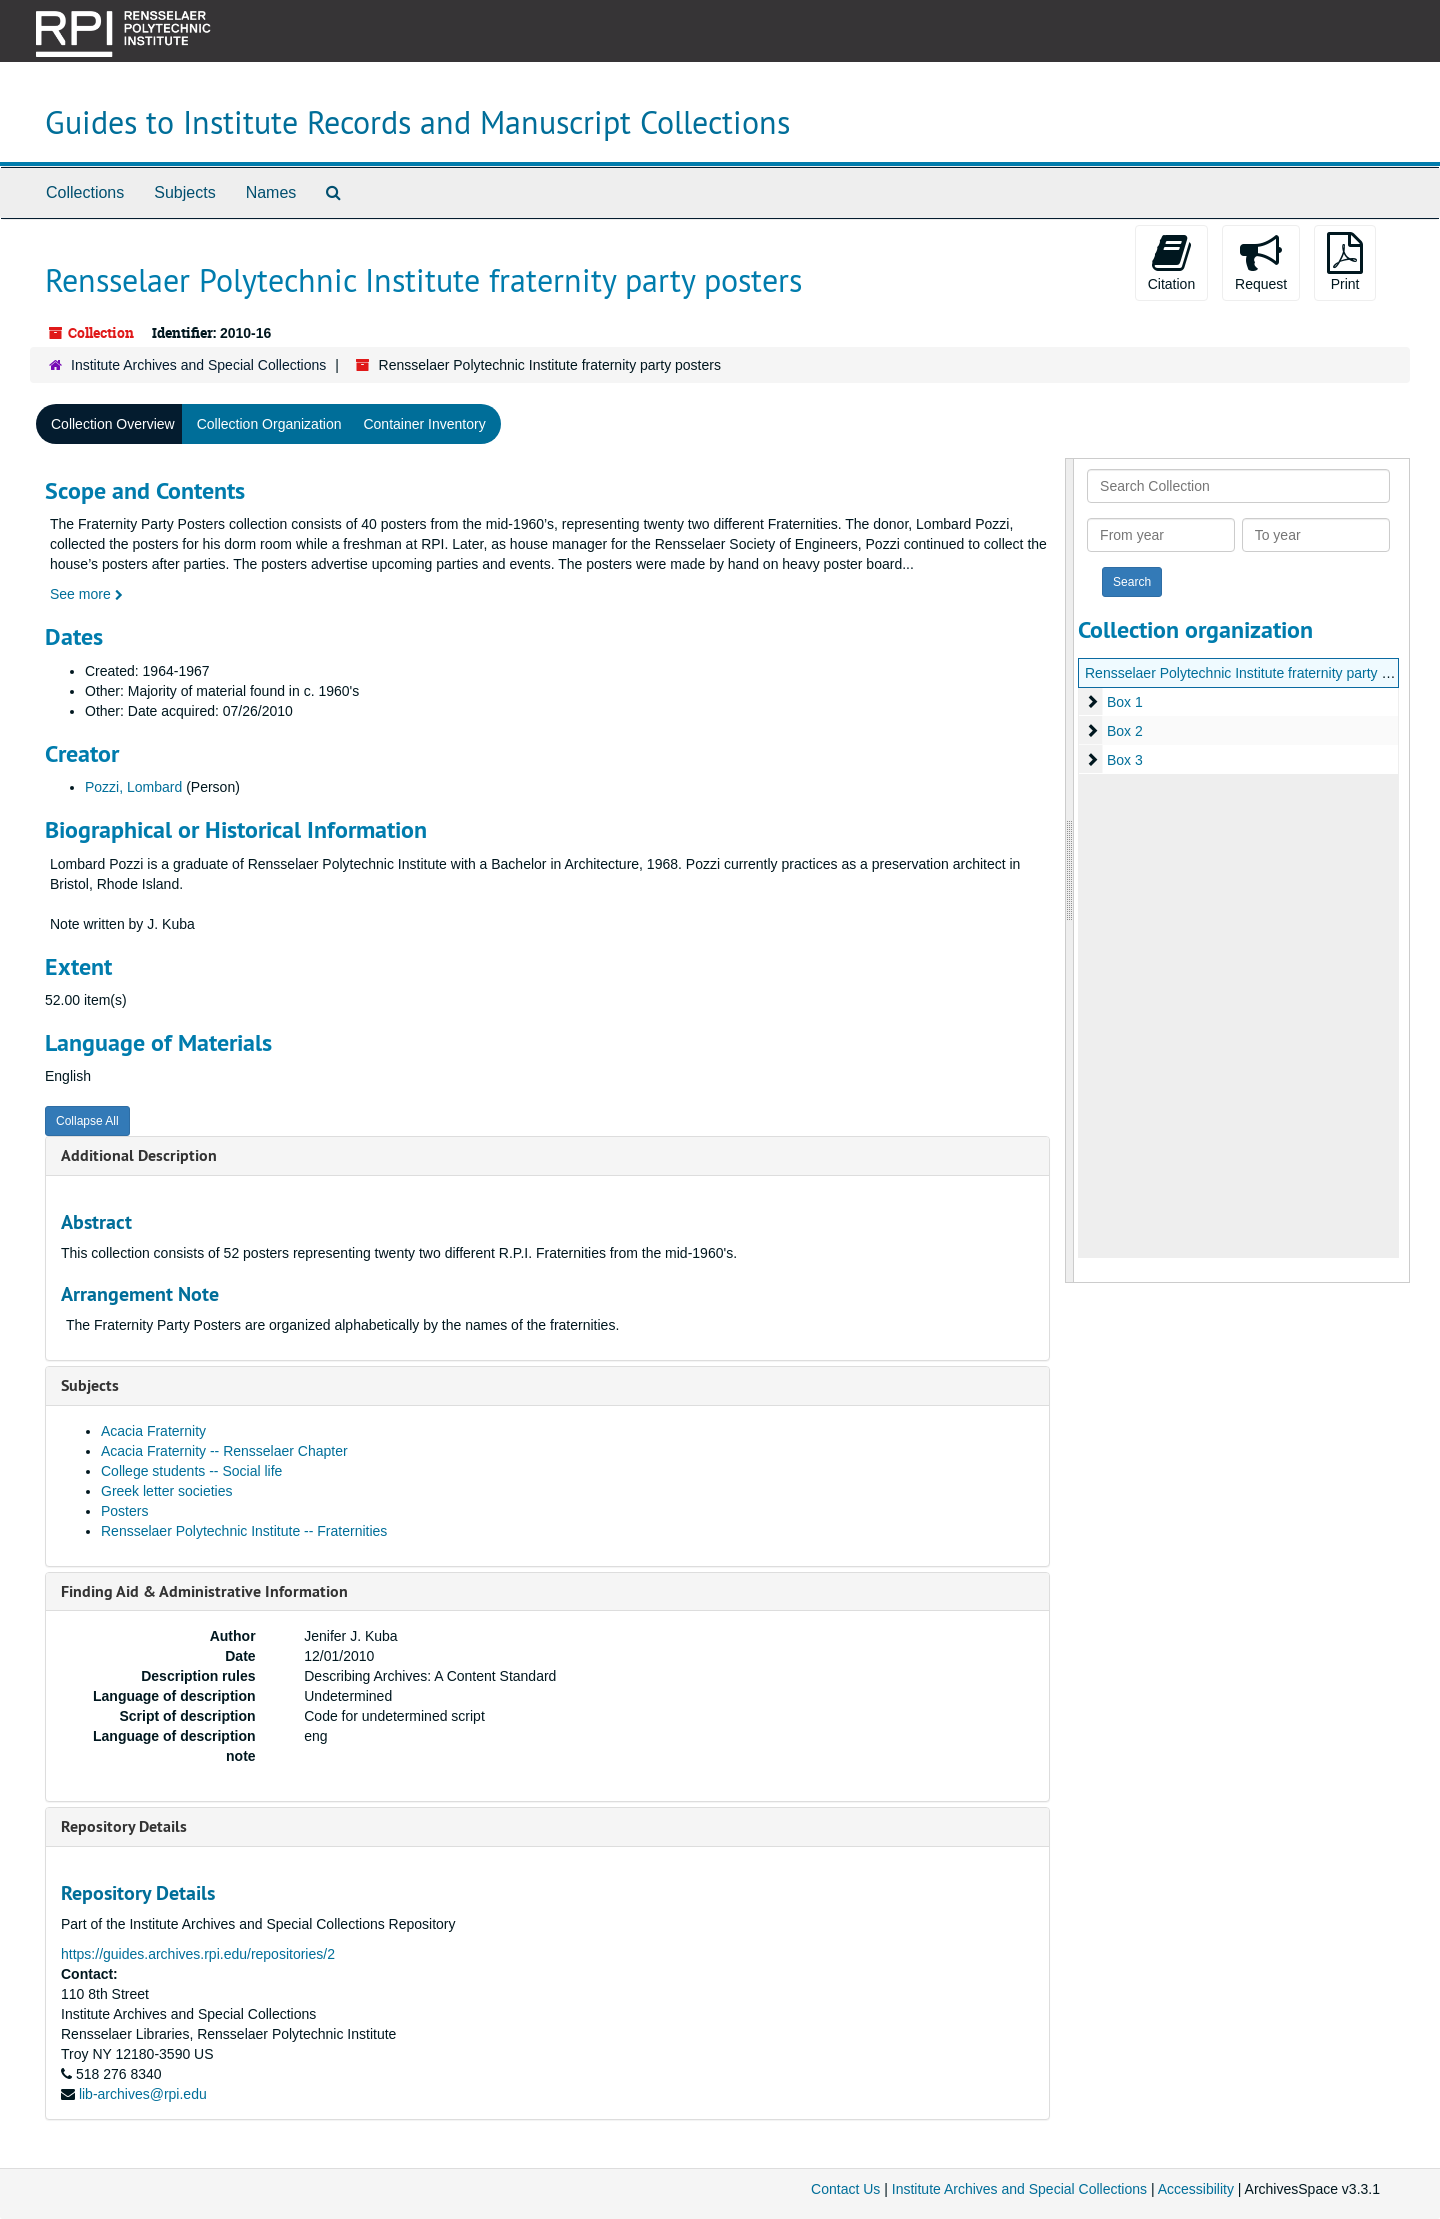  Describe the element at coordinates (1125, 702) in the screenshot. I see `Box 1` at that location.